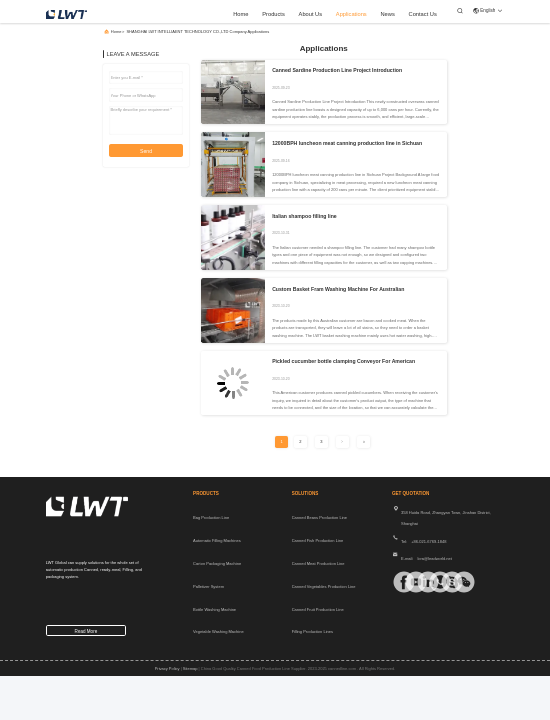  What do you see at coordinates (338, 289) in the screenshot?
I see `Custom Basket Fram Washing Machine For Australian` at bounding box center [338, 289].